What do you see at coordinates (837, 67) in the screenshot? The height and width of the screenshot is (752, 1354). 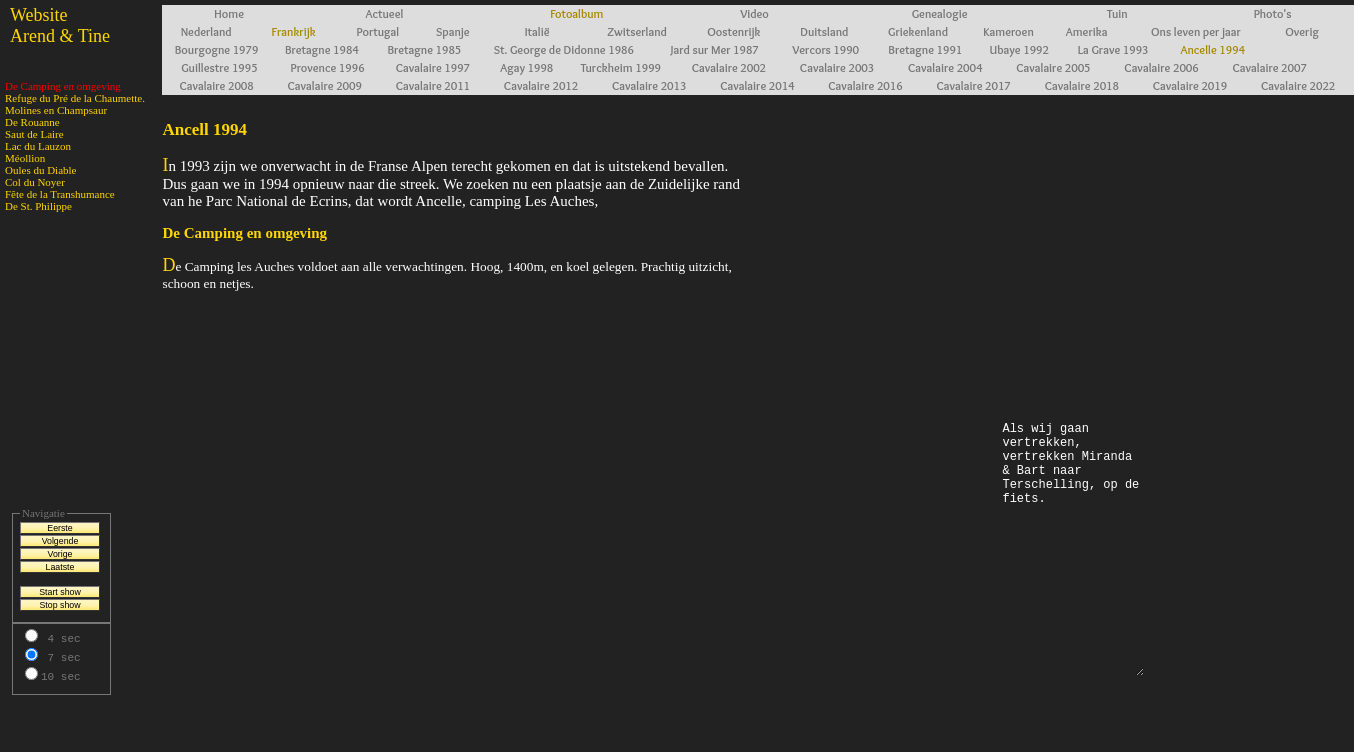 I see `Cavalaire 2003` at bounding box center [837, 67].